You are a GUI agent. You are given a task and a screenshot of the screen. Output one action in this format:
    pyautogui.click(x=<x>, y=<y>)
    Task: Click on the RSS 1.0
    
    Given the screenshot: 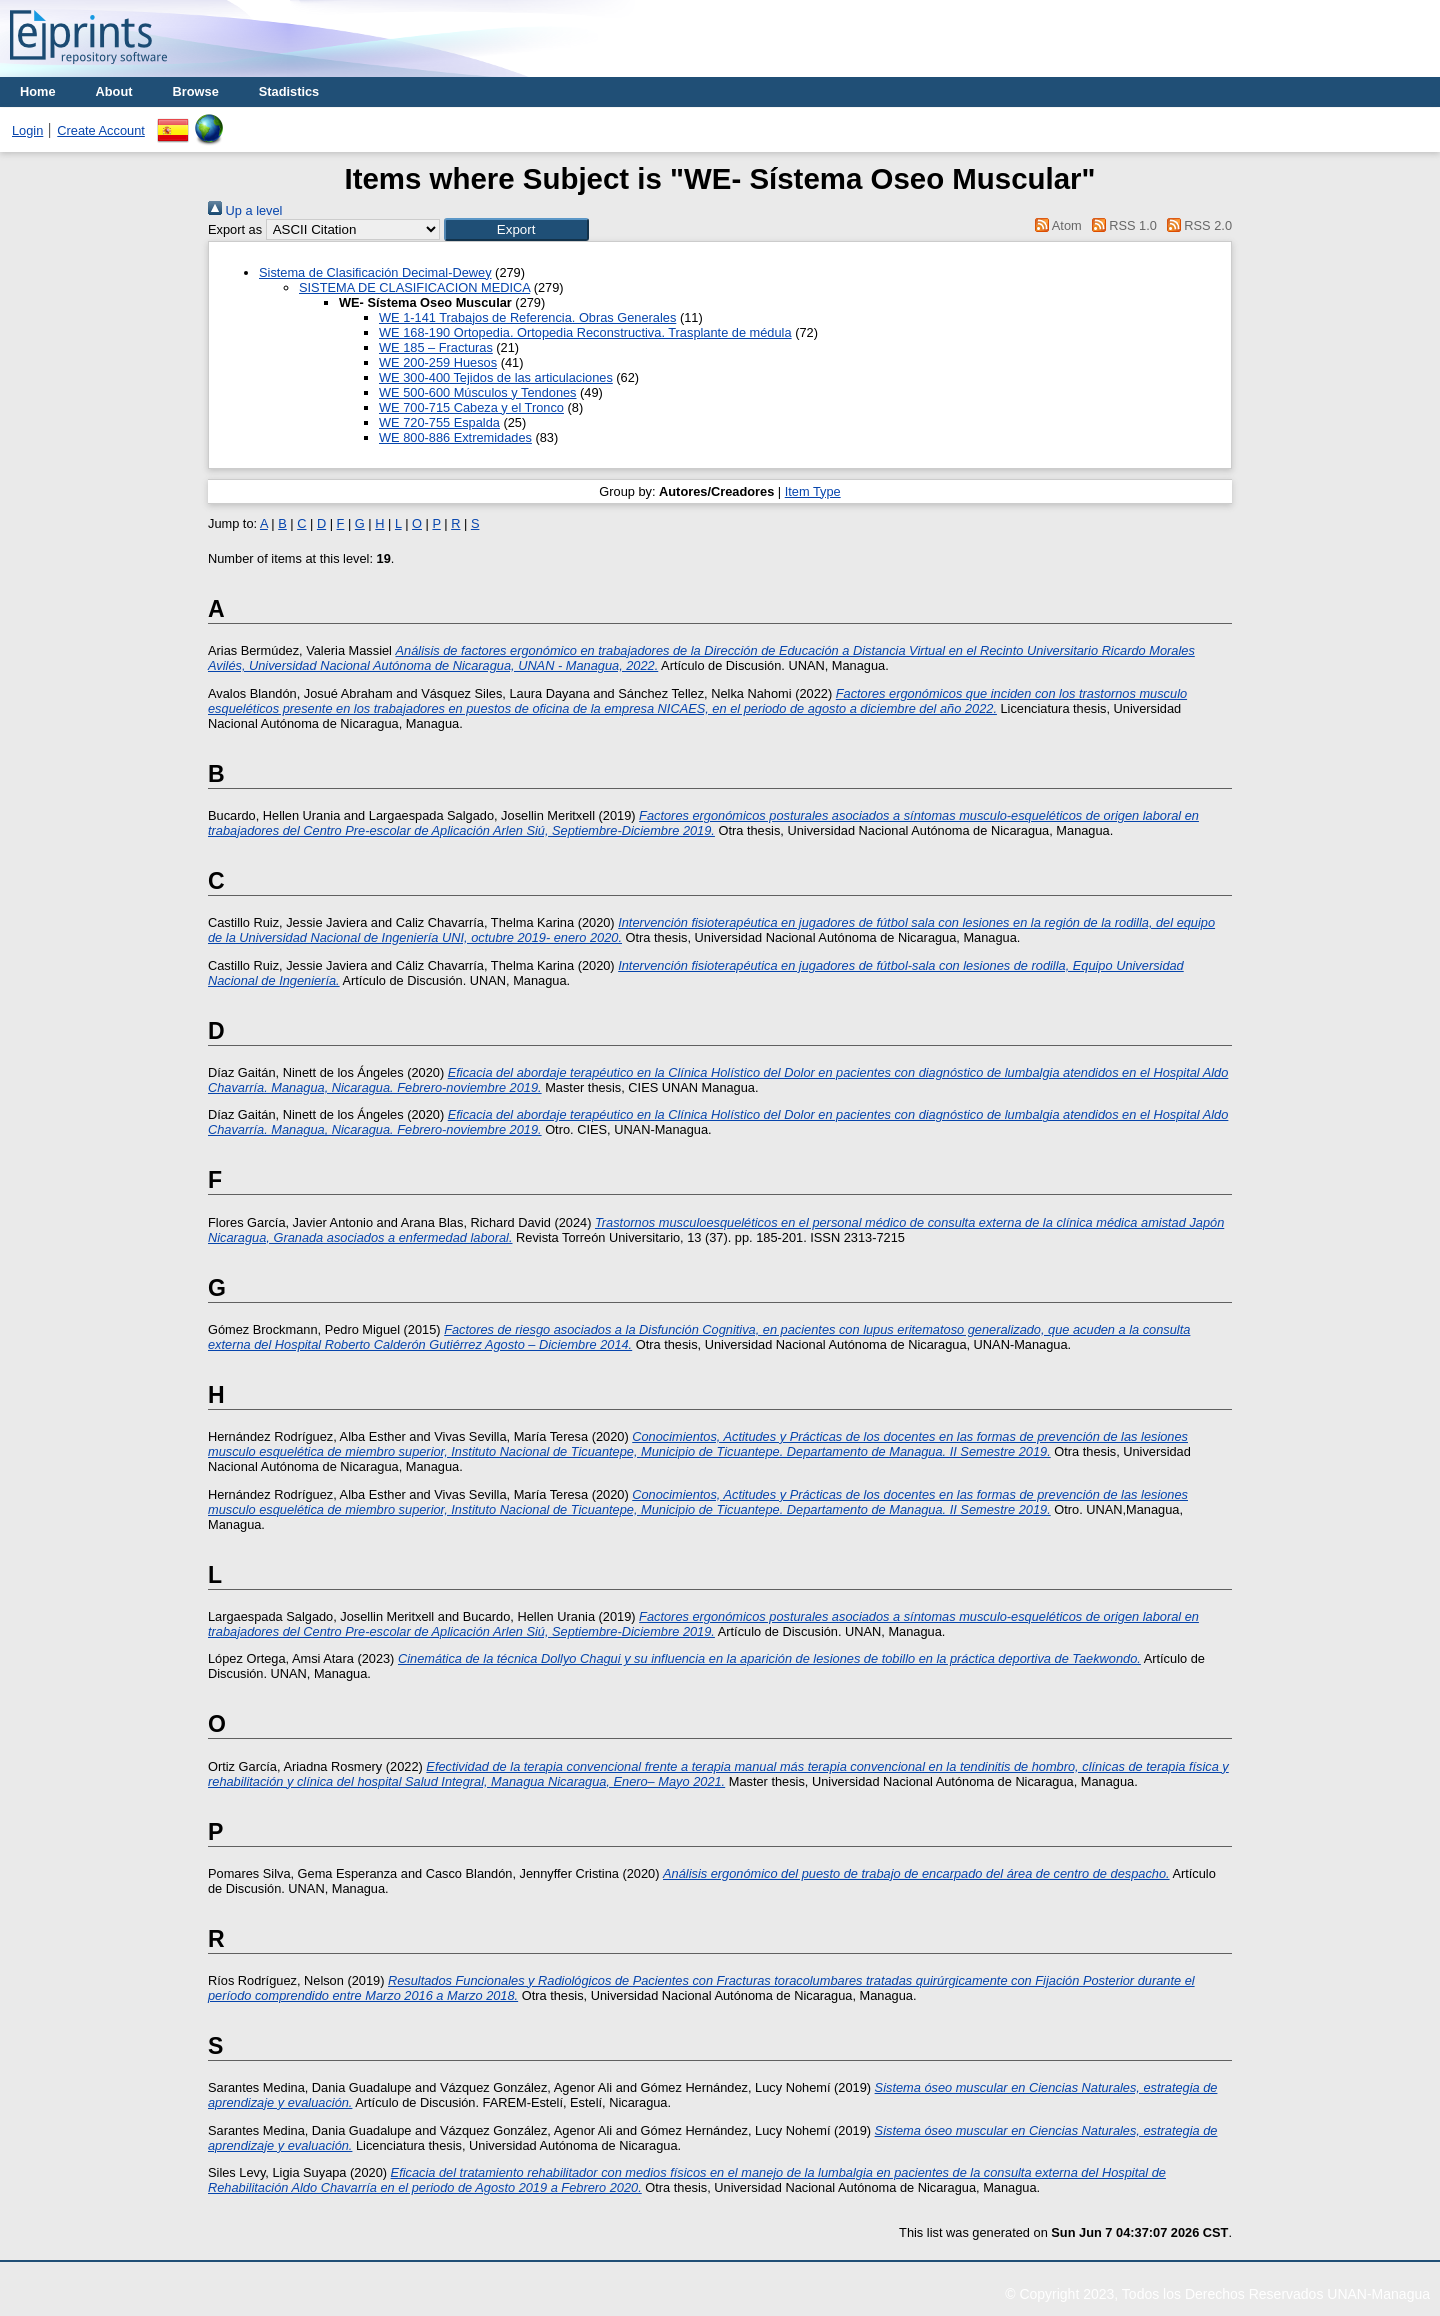 What is the action you would take?
    pyautogui.click(x=1121, y=225)
    